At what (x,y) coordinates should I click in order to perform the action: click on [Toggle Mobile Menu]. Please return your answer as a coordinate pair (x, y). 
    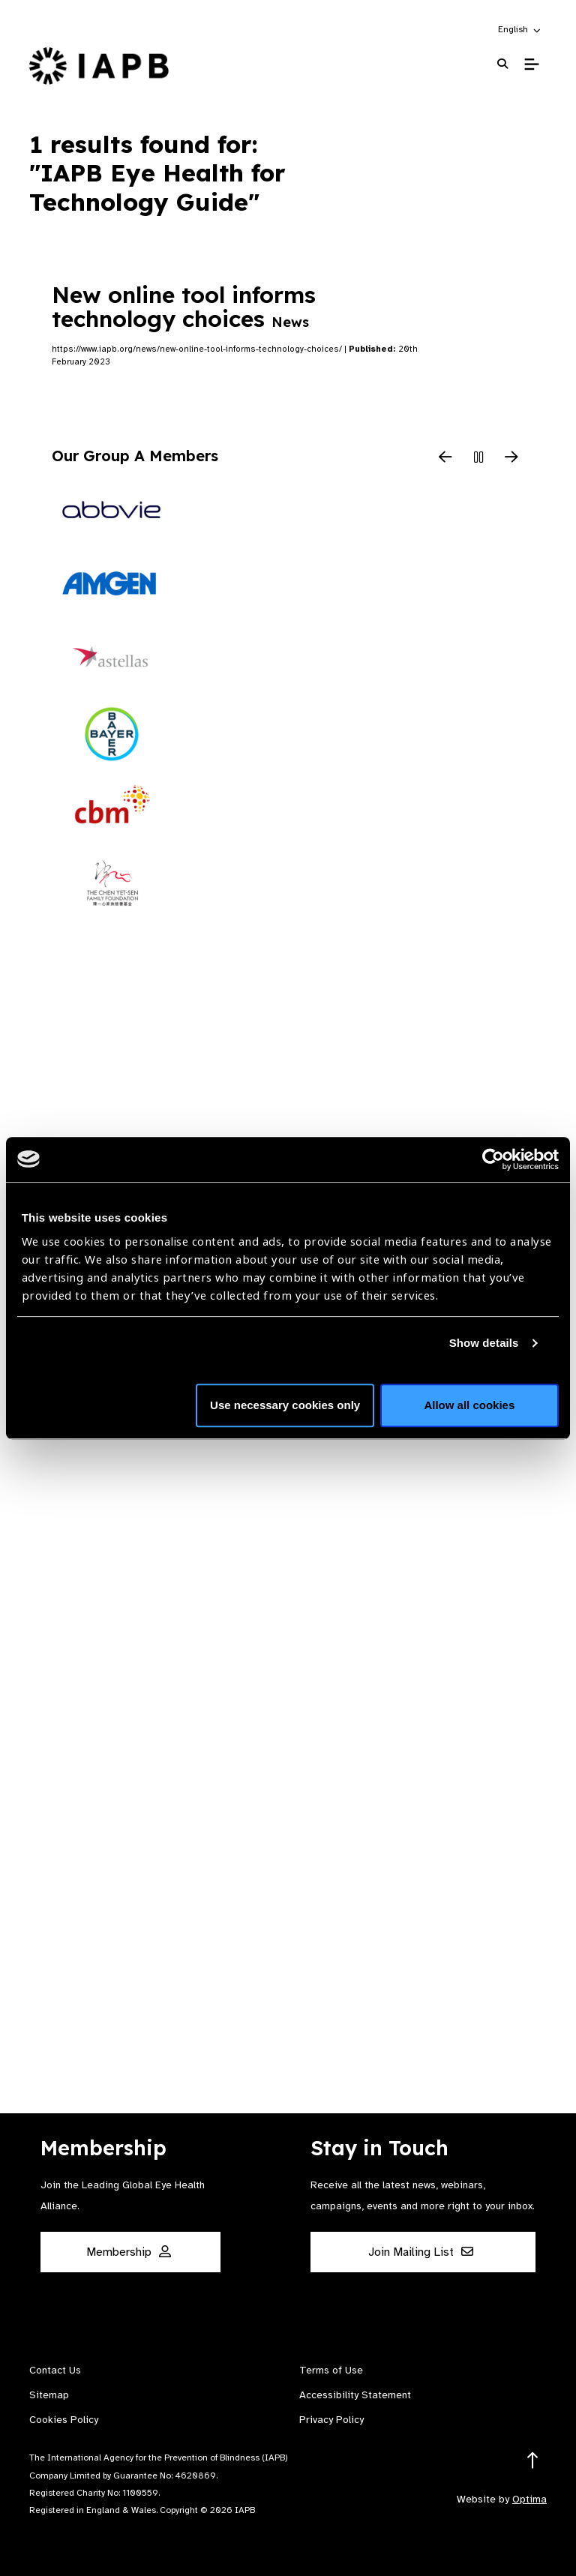
    Looking at the image, I should click on (531, 64).